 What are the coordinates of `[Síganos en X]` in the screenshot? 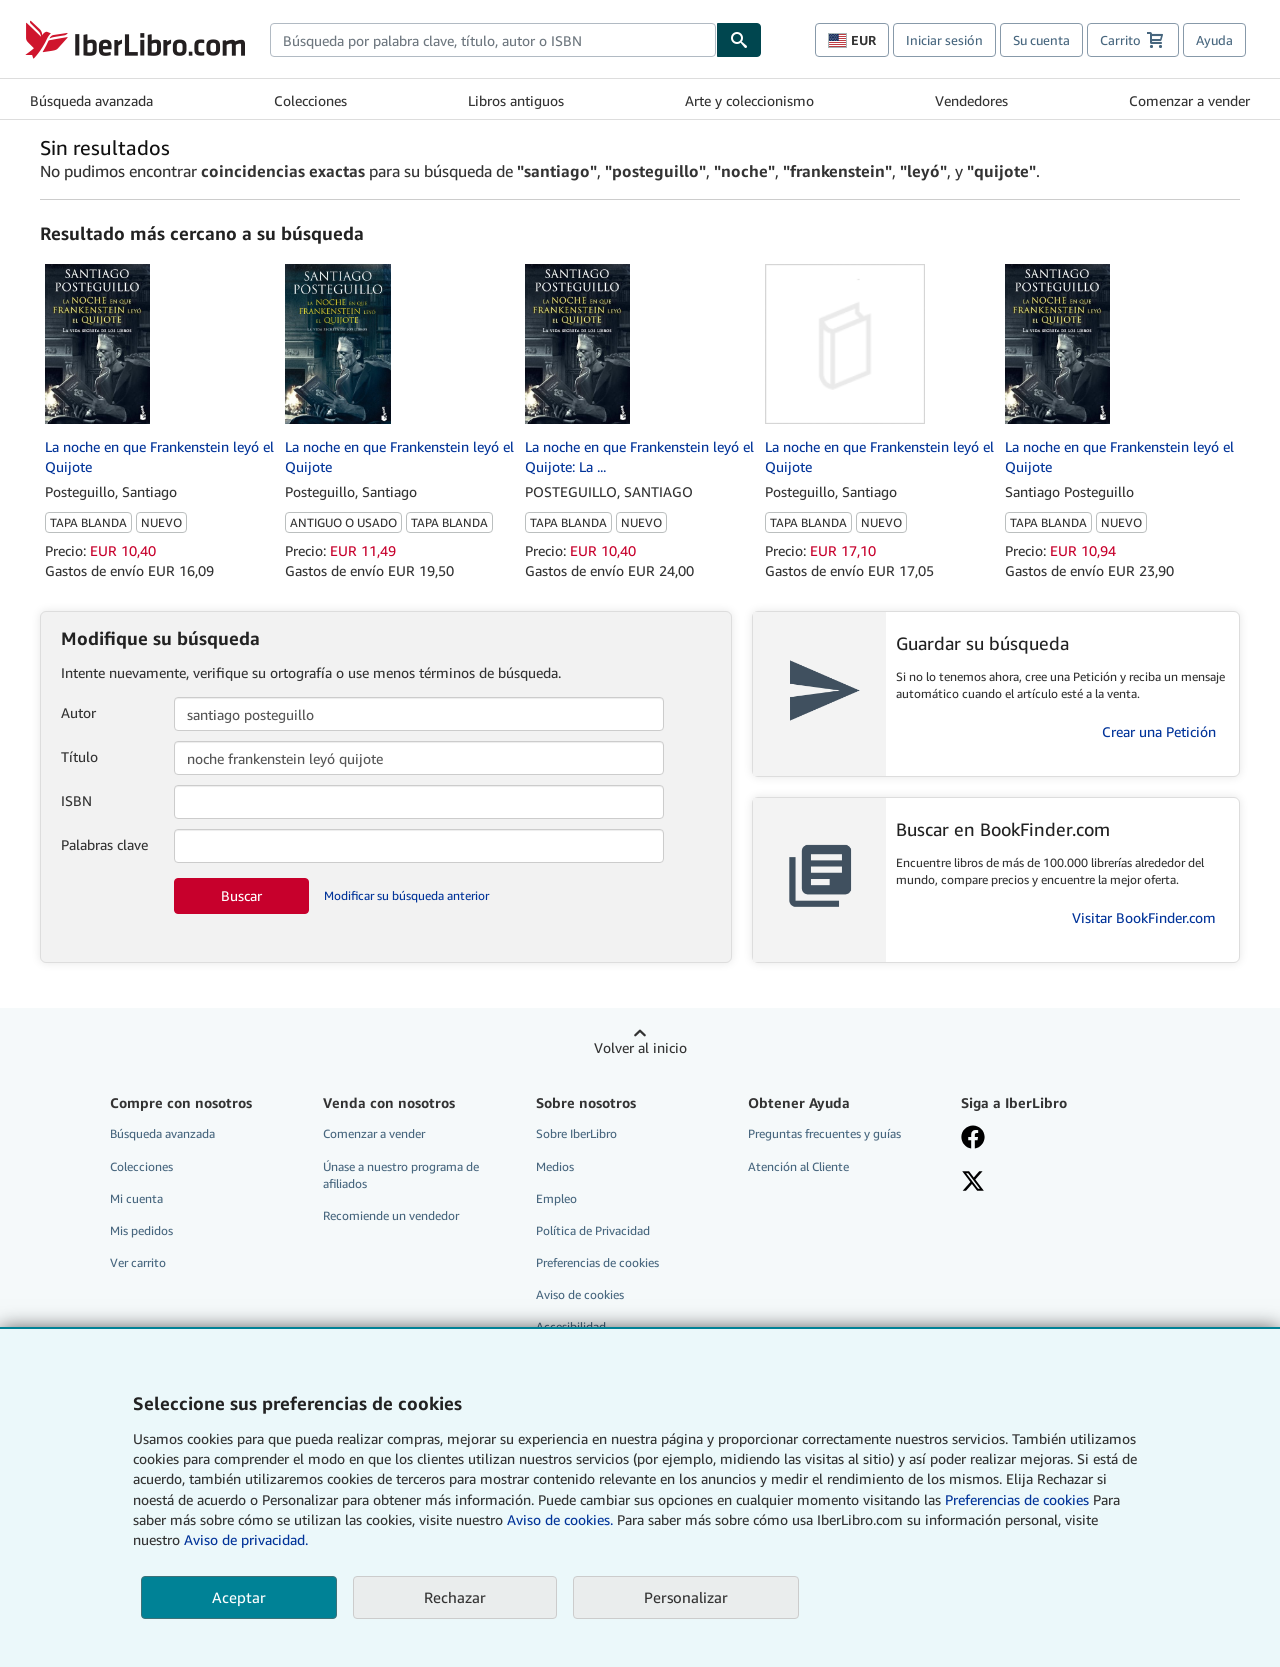 It's located at (1053, 1183).